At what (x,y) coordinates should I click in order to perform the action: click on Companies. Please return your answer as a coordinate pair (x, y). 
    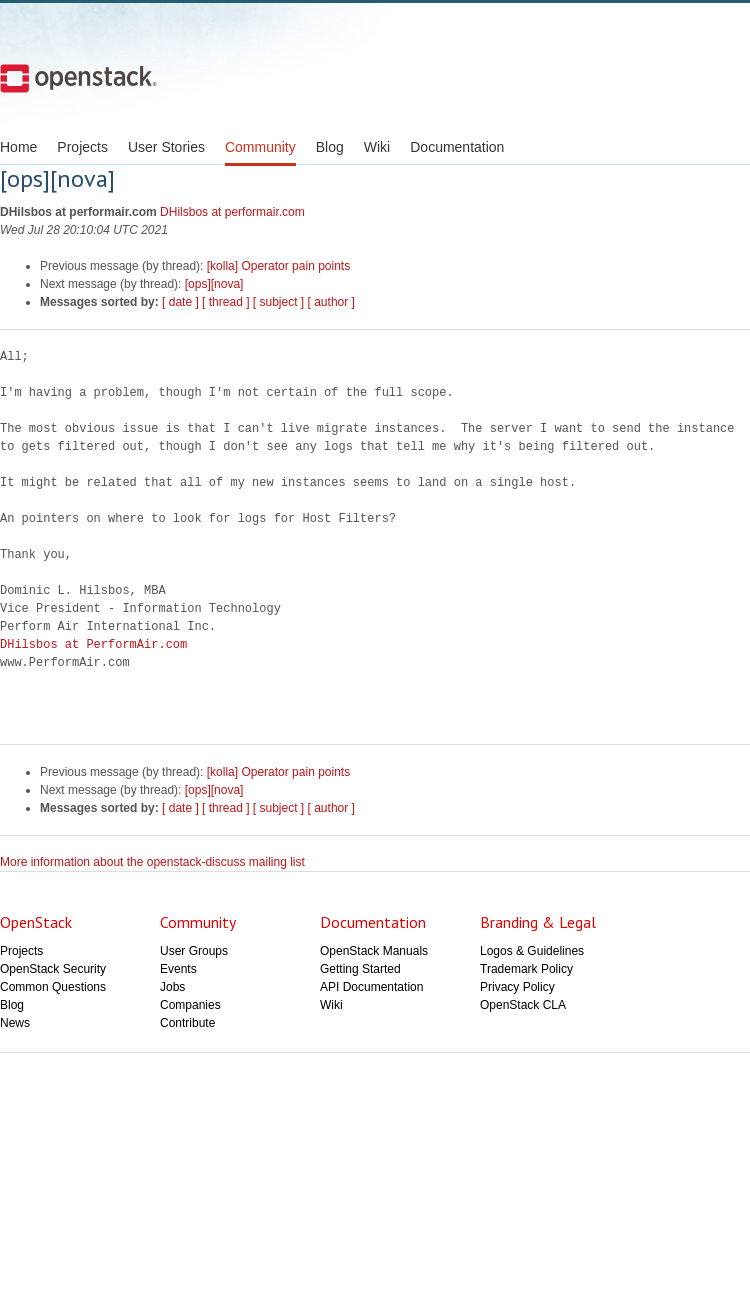
    Looking at the image, I should click on (190, 1005).